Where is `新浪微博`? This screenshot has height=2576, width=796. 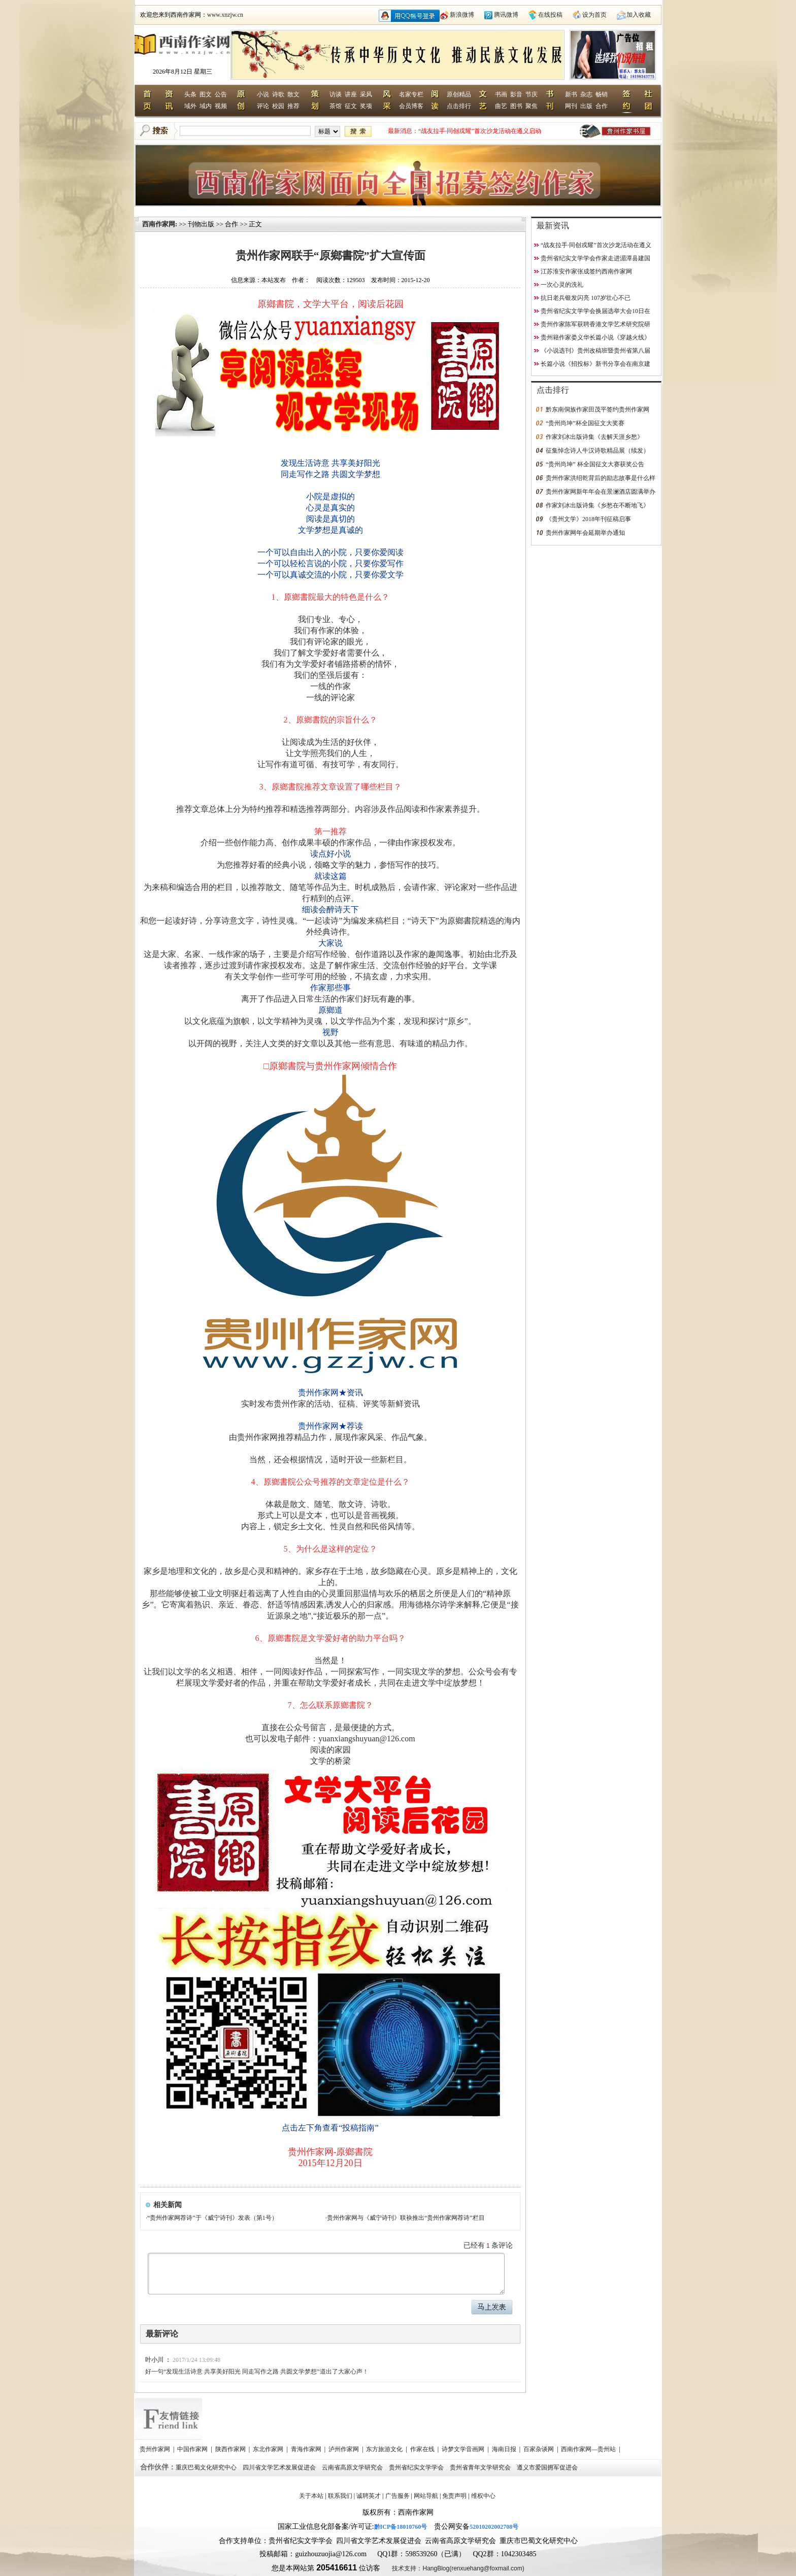
新浪微博 is located at coordinates (462, 14).